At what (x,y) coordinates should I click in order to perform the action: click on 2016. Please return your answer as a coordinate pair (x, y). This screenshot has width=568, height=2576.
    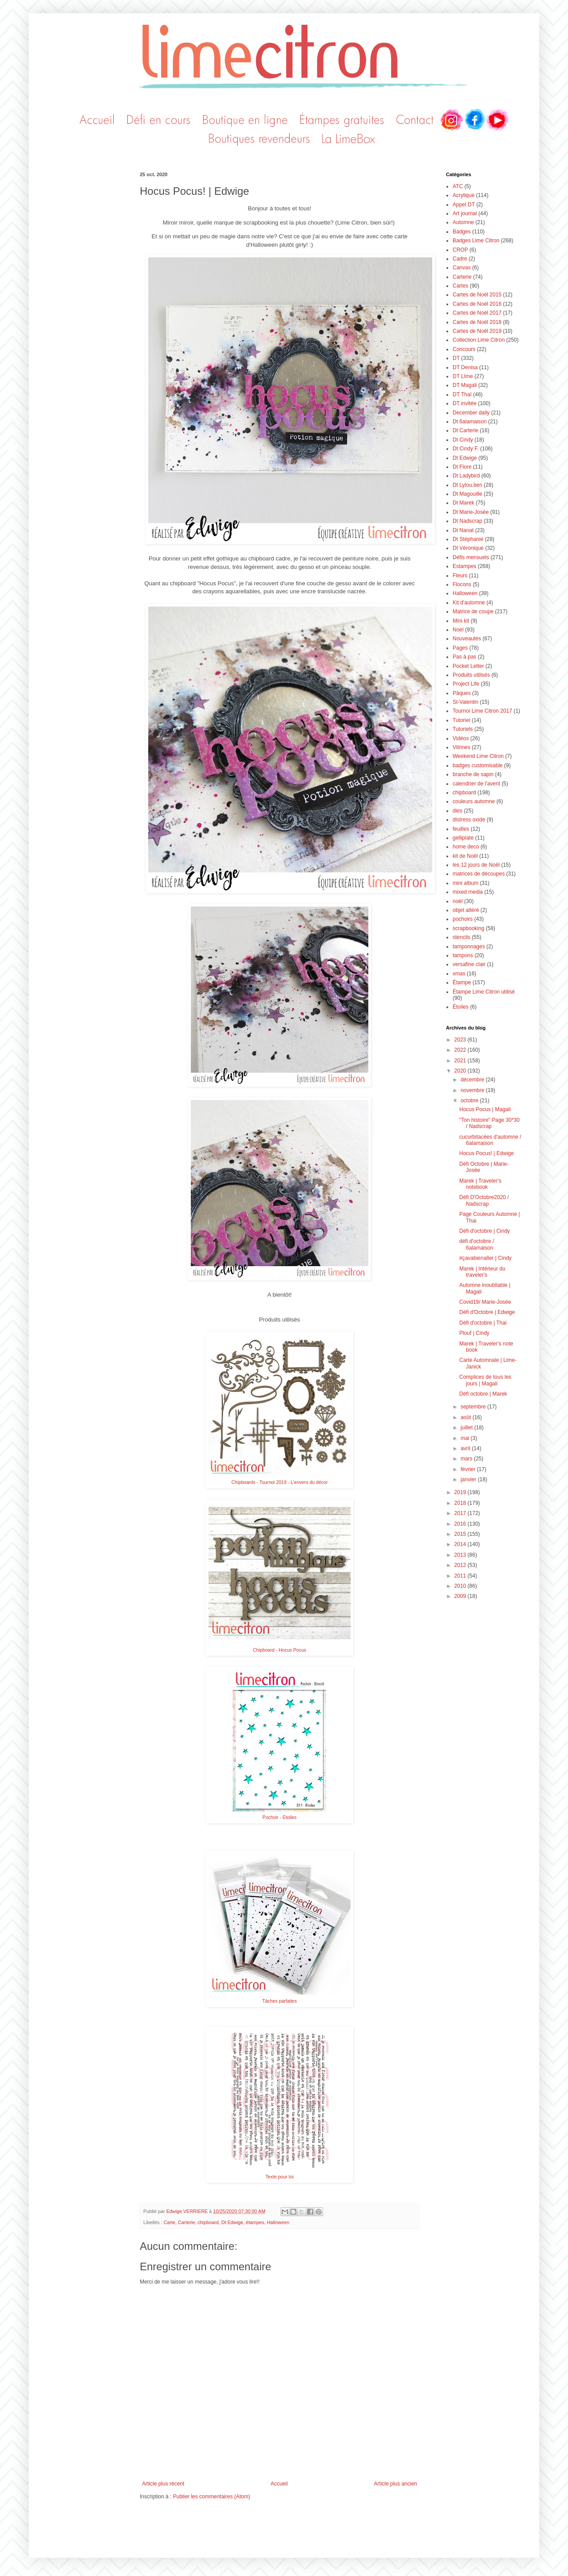
    Looking at the image, I should click on (461, 1524).